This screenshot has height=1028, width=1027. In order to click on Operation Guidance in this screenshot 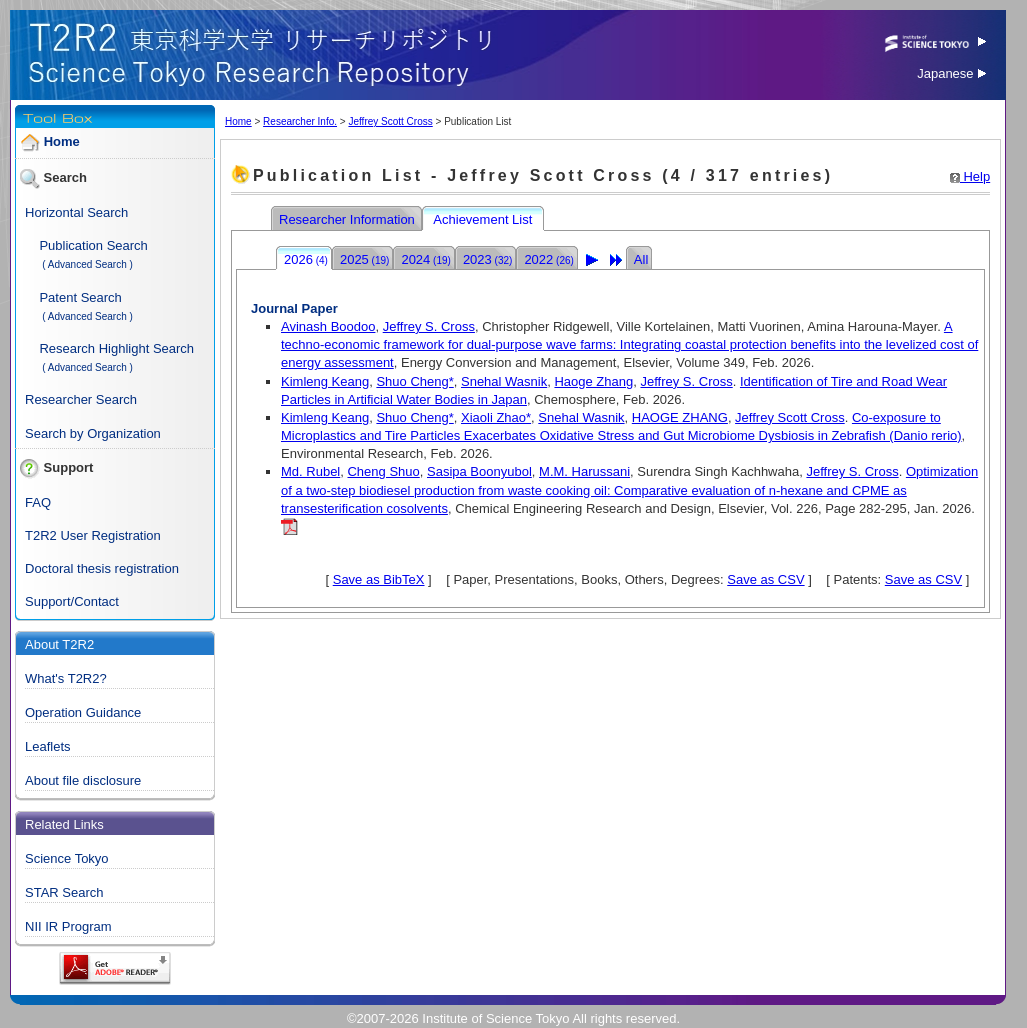, I will do `click(83, 712)`.